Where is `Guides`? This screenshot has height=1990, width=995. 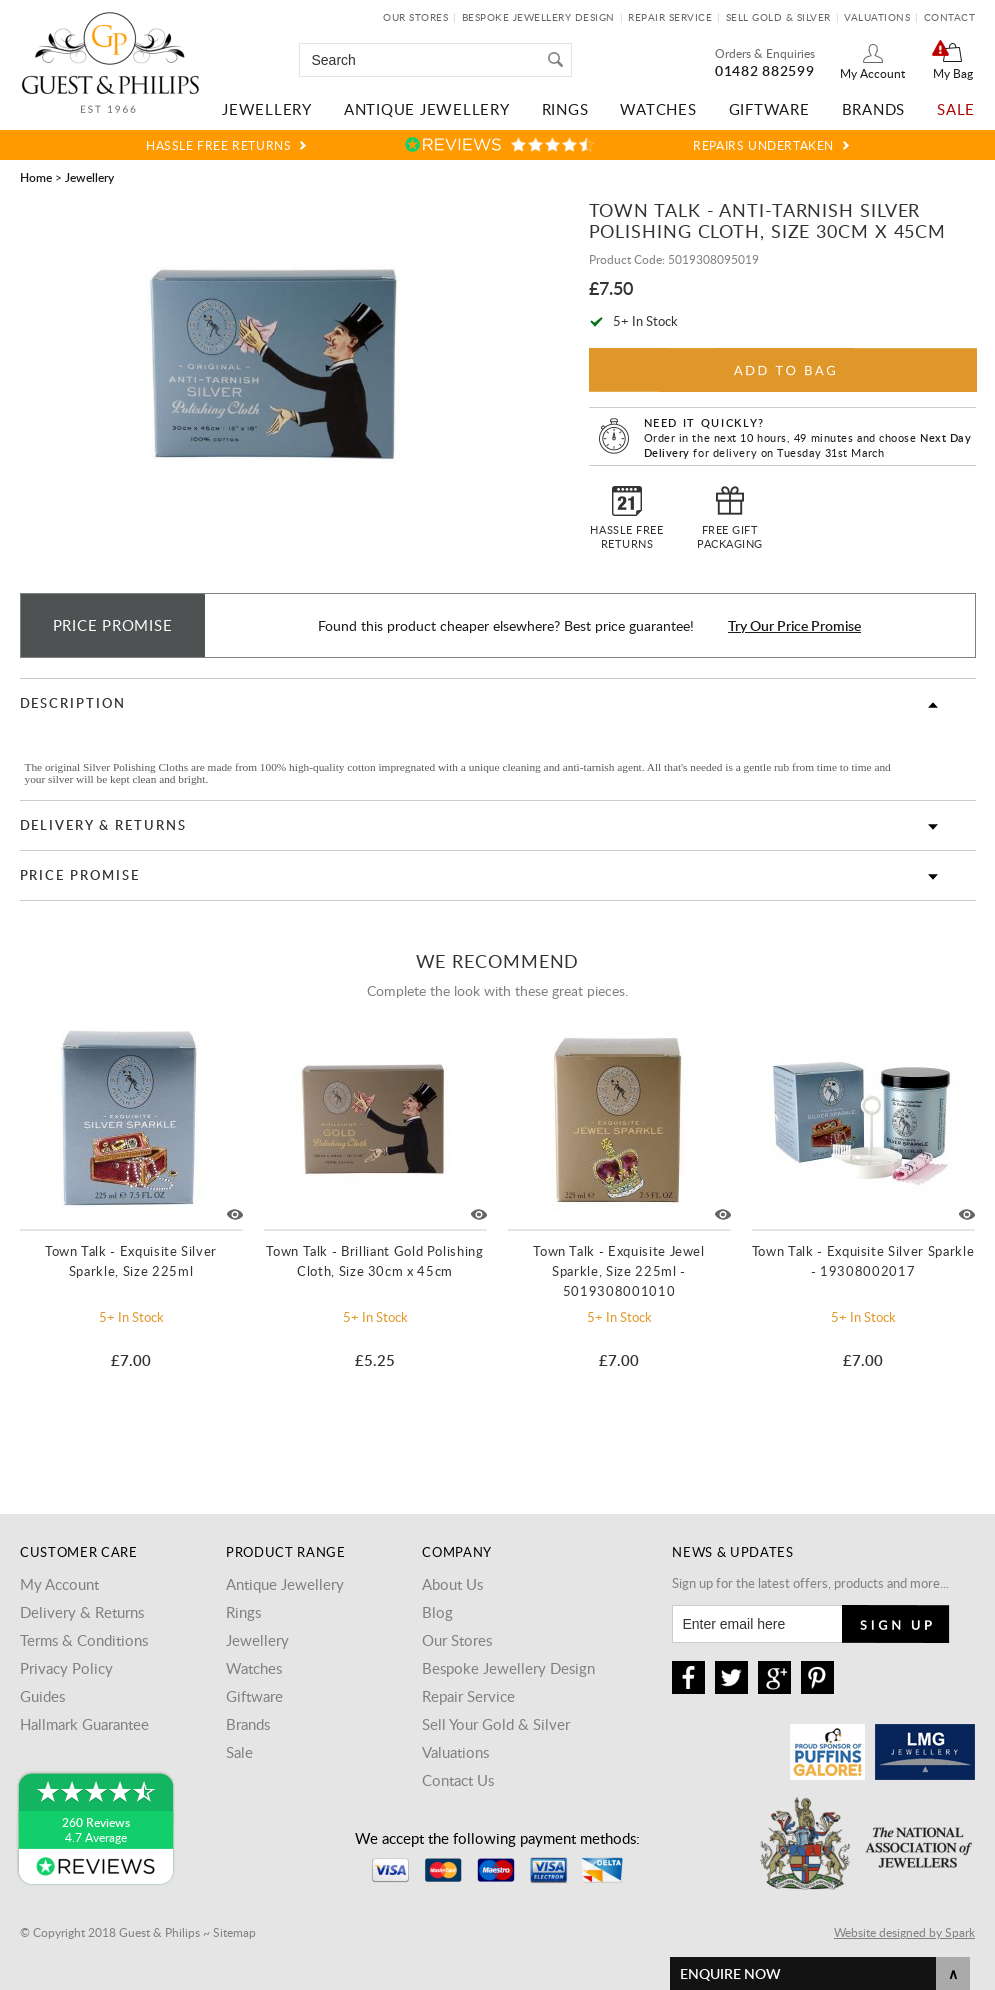 Guides is located at coordinates (42, 1696).